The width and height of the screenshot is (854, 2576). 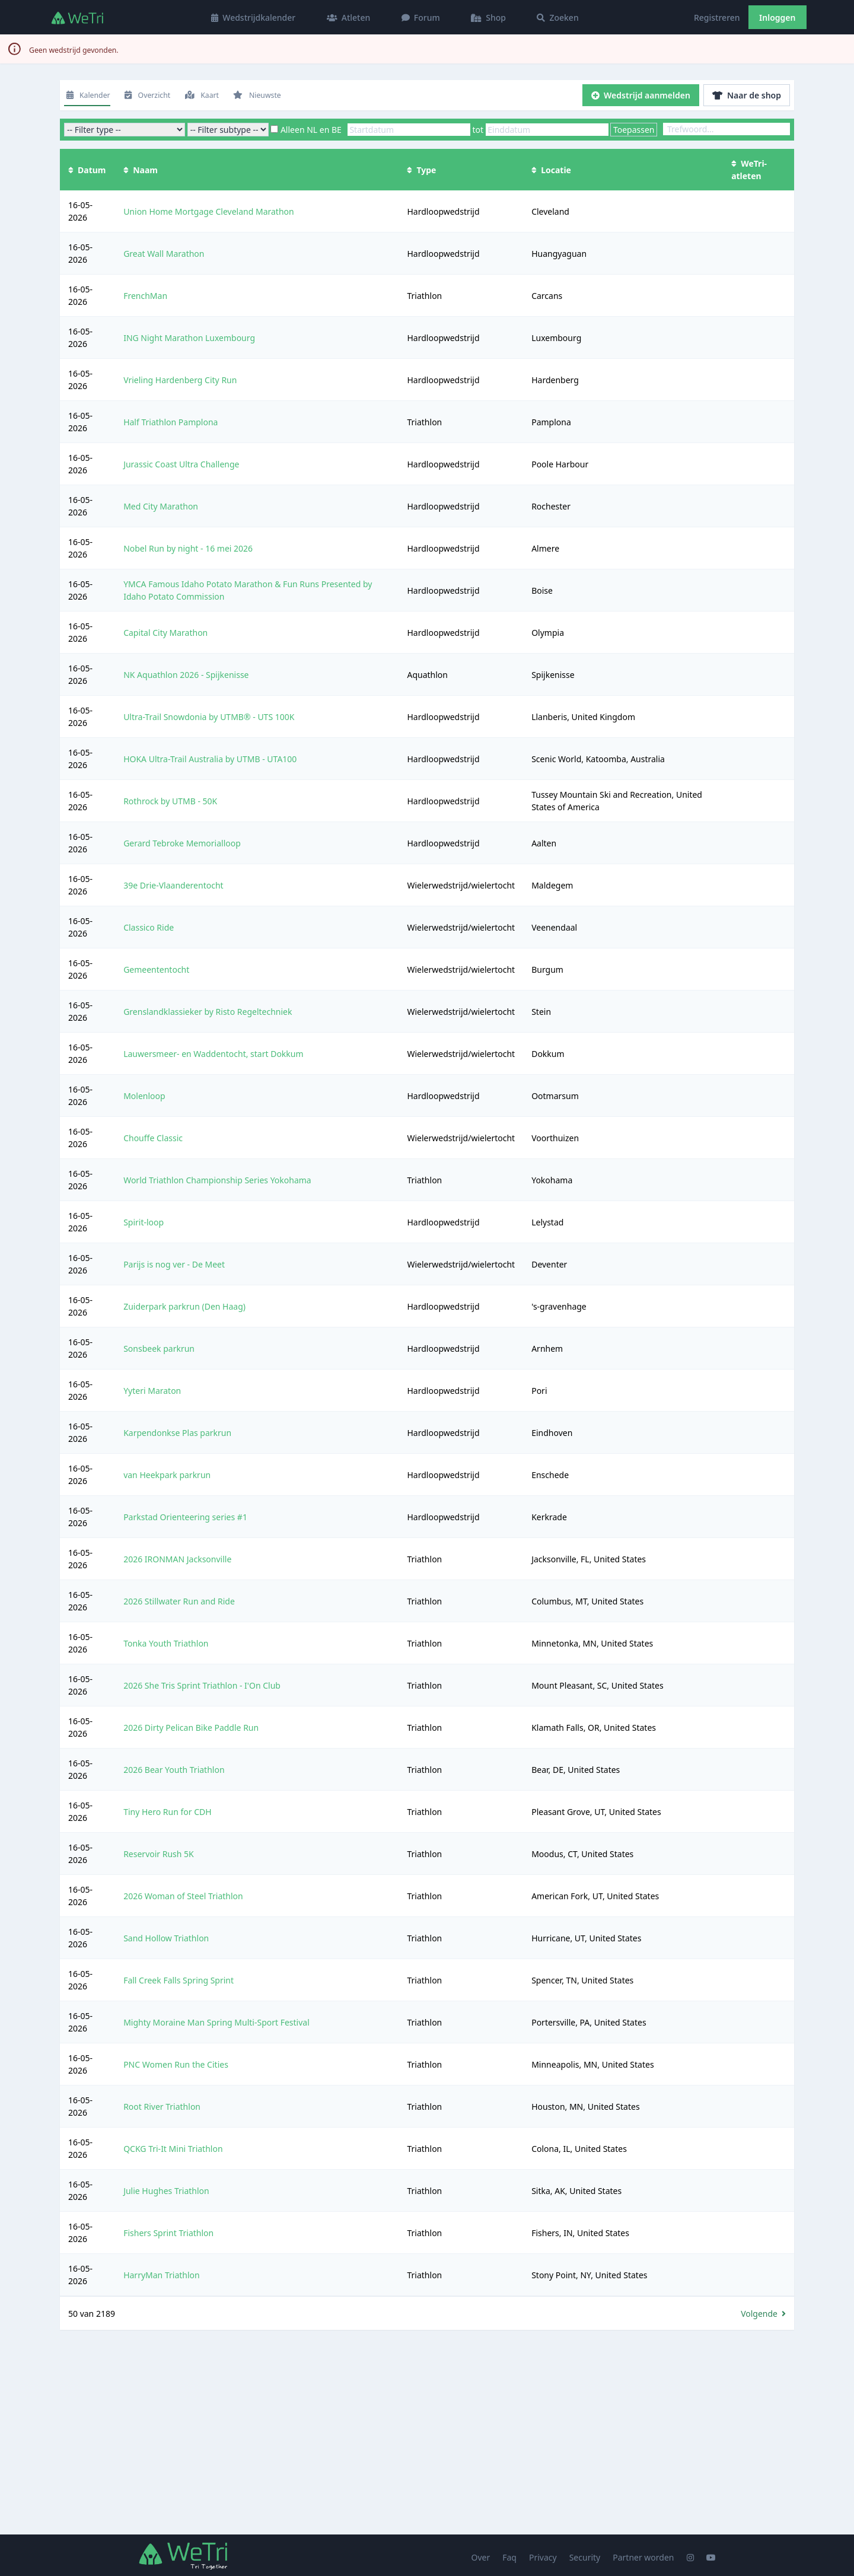 What do you see at coordinates (170, 422) in the screenshot?
I see `Half Triathlon Pamplona` at bounding box center [170, 422].